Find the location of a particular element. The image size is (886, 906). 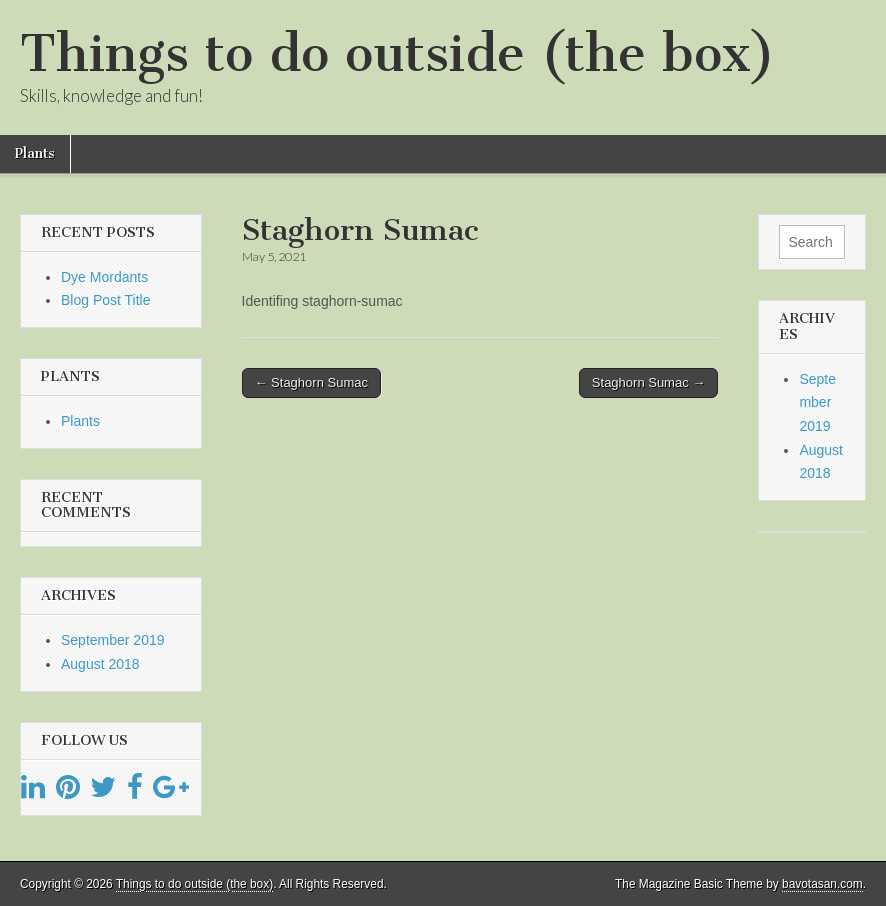

← Staghorn Sumac is located at coordinates (311, 382).